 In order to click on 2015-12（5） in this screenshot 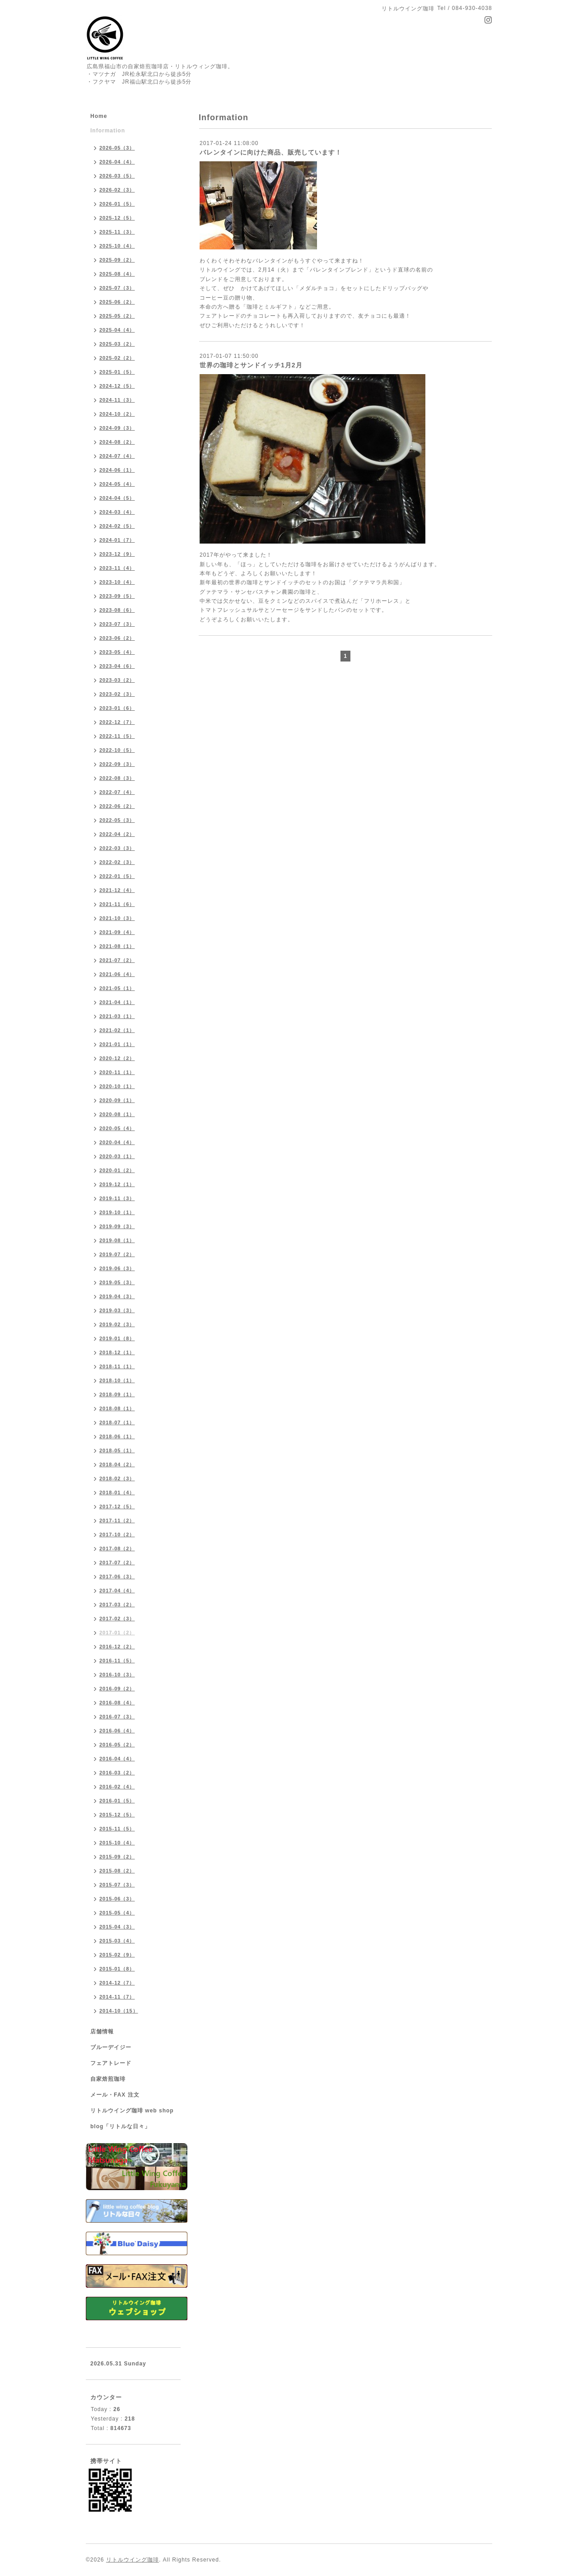, I will do `click(117, 1814)`.